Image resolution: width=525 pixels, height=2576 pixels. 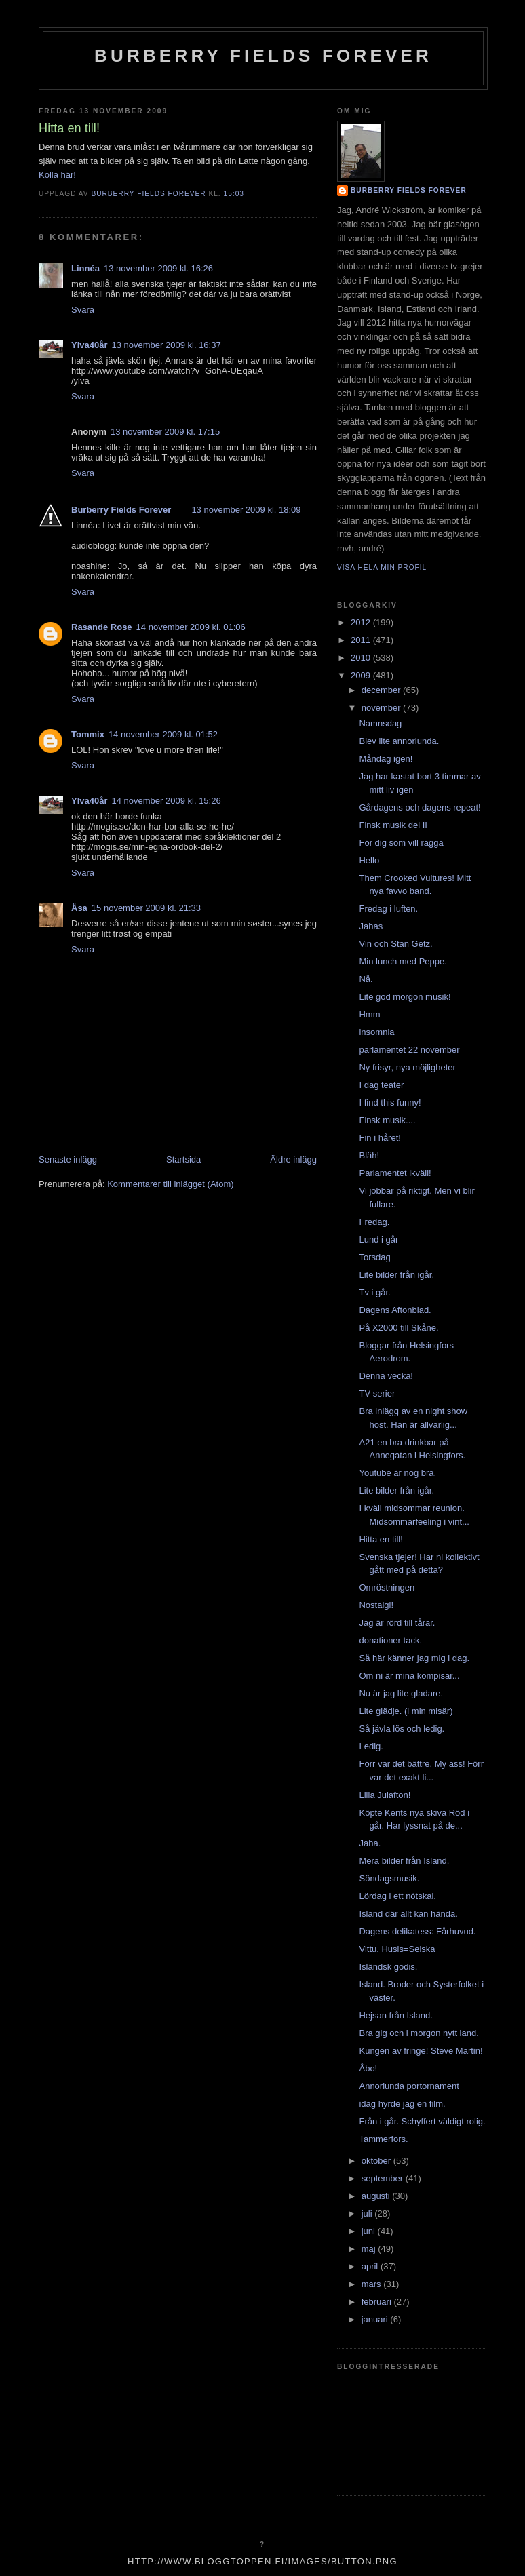 I want to click on Äldre inlägg, so click(x=293, y=1159).